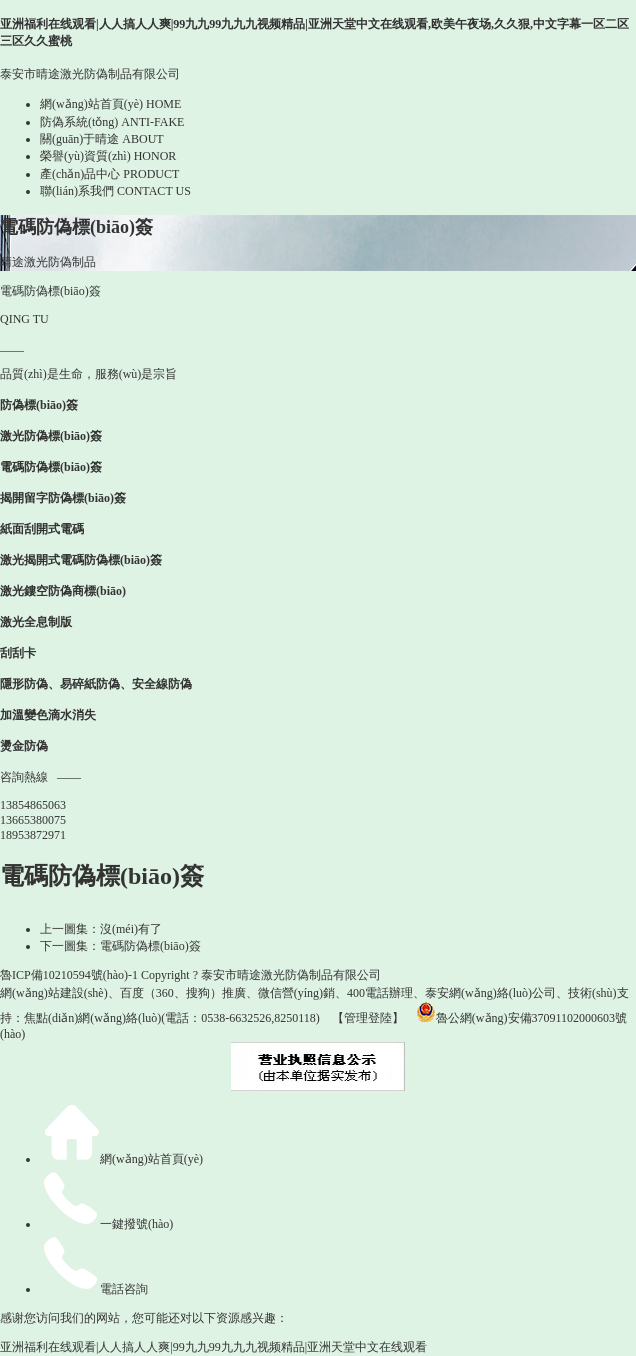 The image size is (636, 1356). I want to click on 激光全息制版, so click(36, 622).